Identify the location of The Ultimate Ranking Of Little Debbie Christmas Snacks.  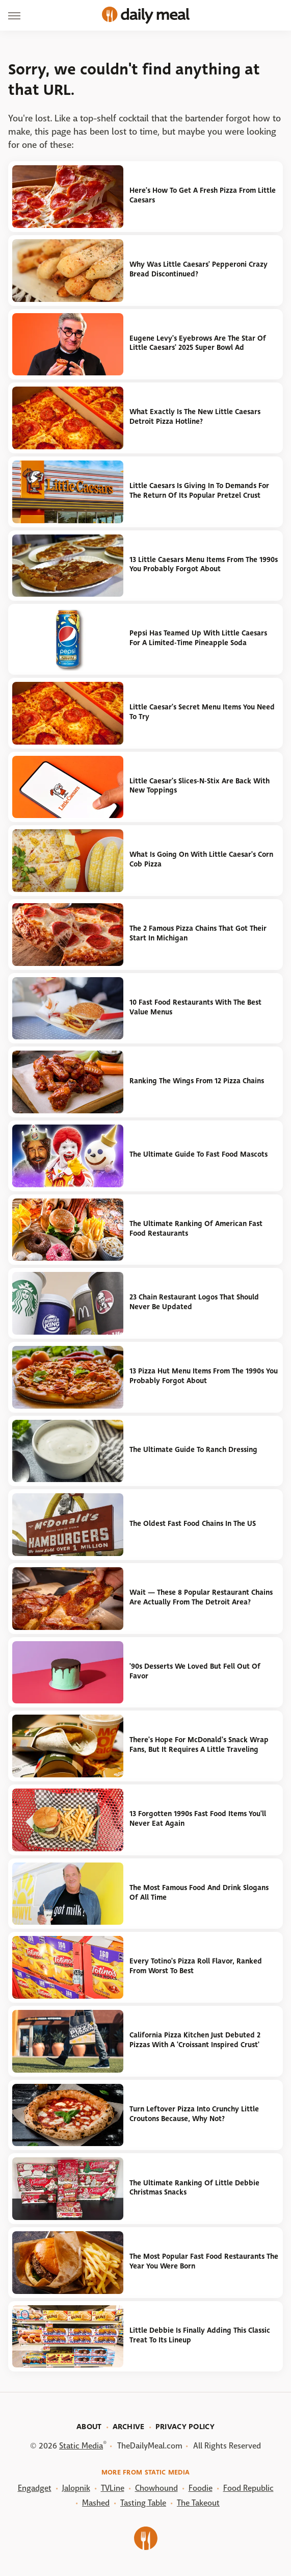
(194, 2188).